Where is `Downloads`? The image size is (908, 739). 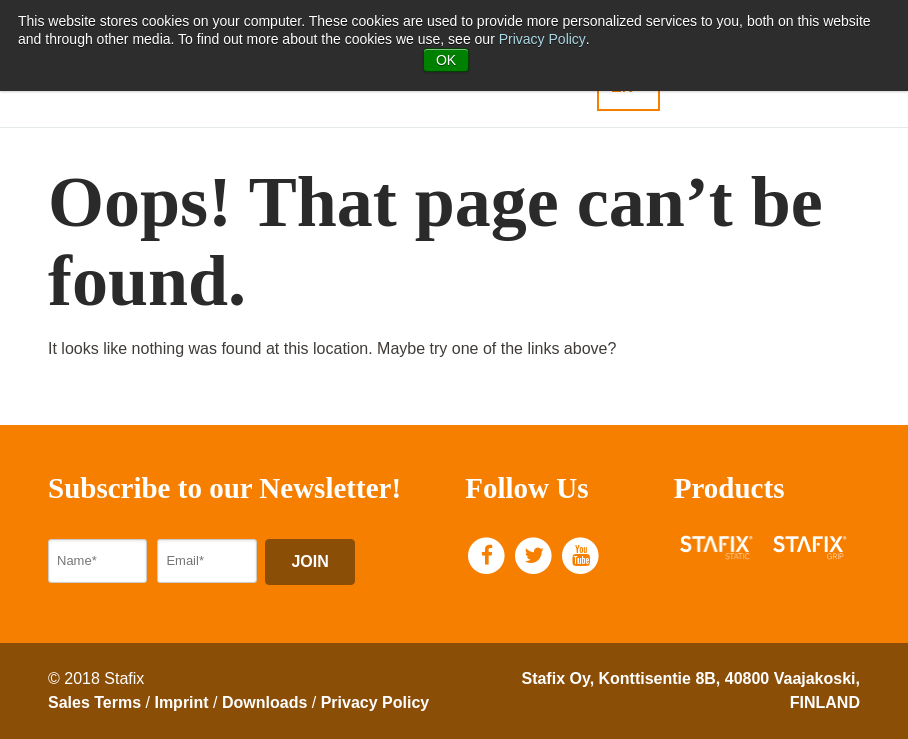 Downloads is located at coordinates (264, 702).